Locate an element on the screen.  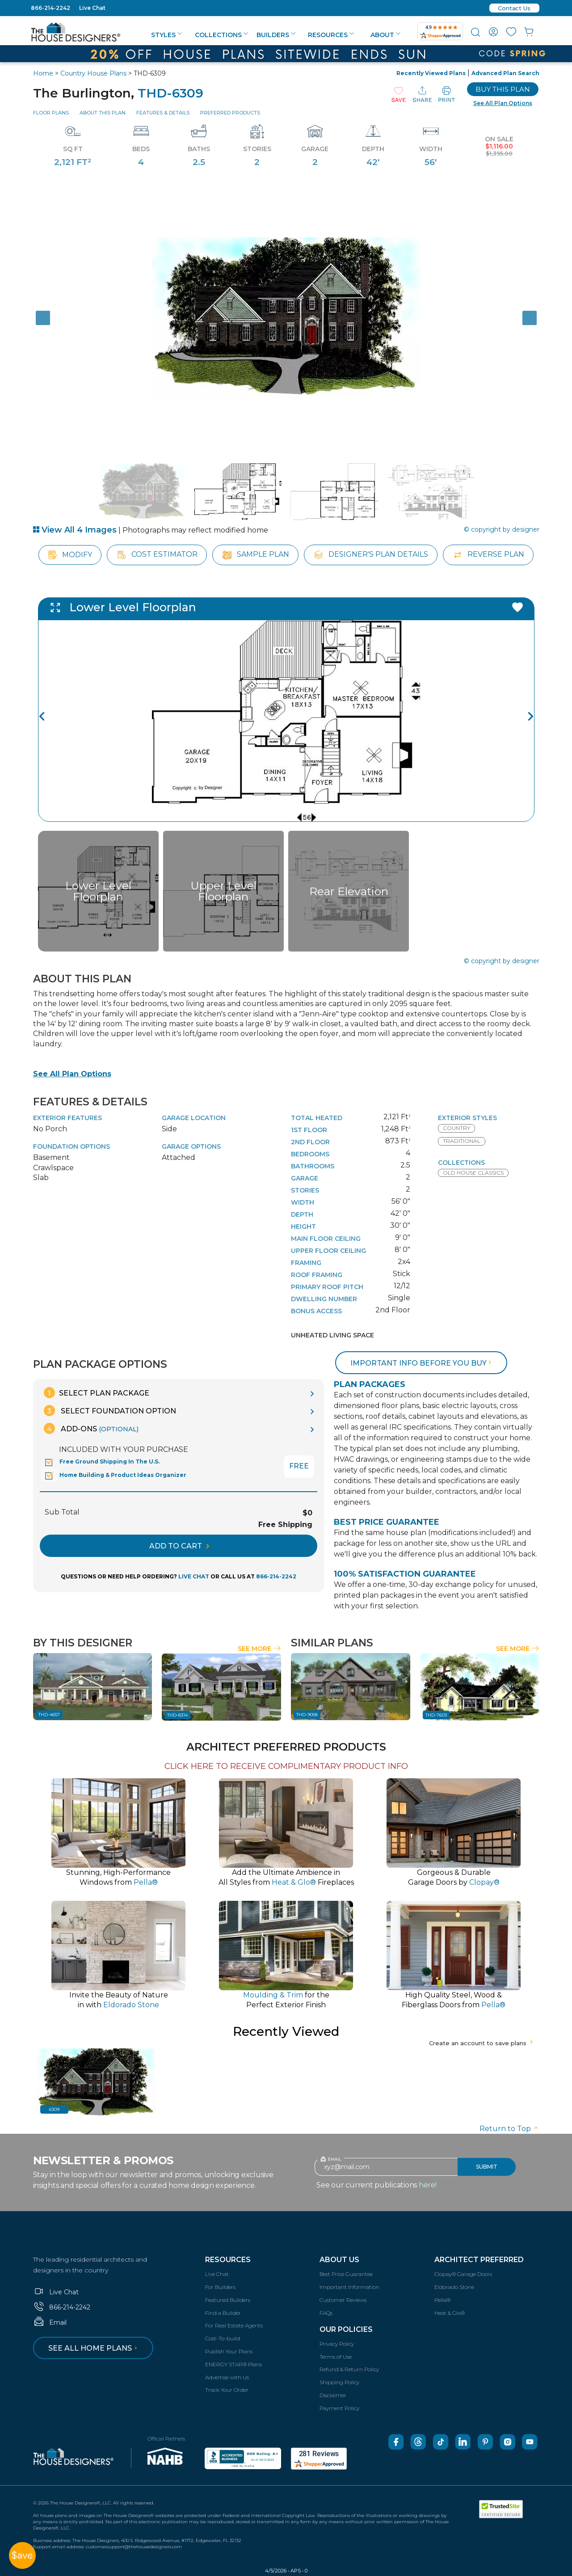
THD-8314 is located at coordinates (177, 1715).